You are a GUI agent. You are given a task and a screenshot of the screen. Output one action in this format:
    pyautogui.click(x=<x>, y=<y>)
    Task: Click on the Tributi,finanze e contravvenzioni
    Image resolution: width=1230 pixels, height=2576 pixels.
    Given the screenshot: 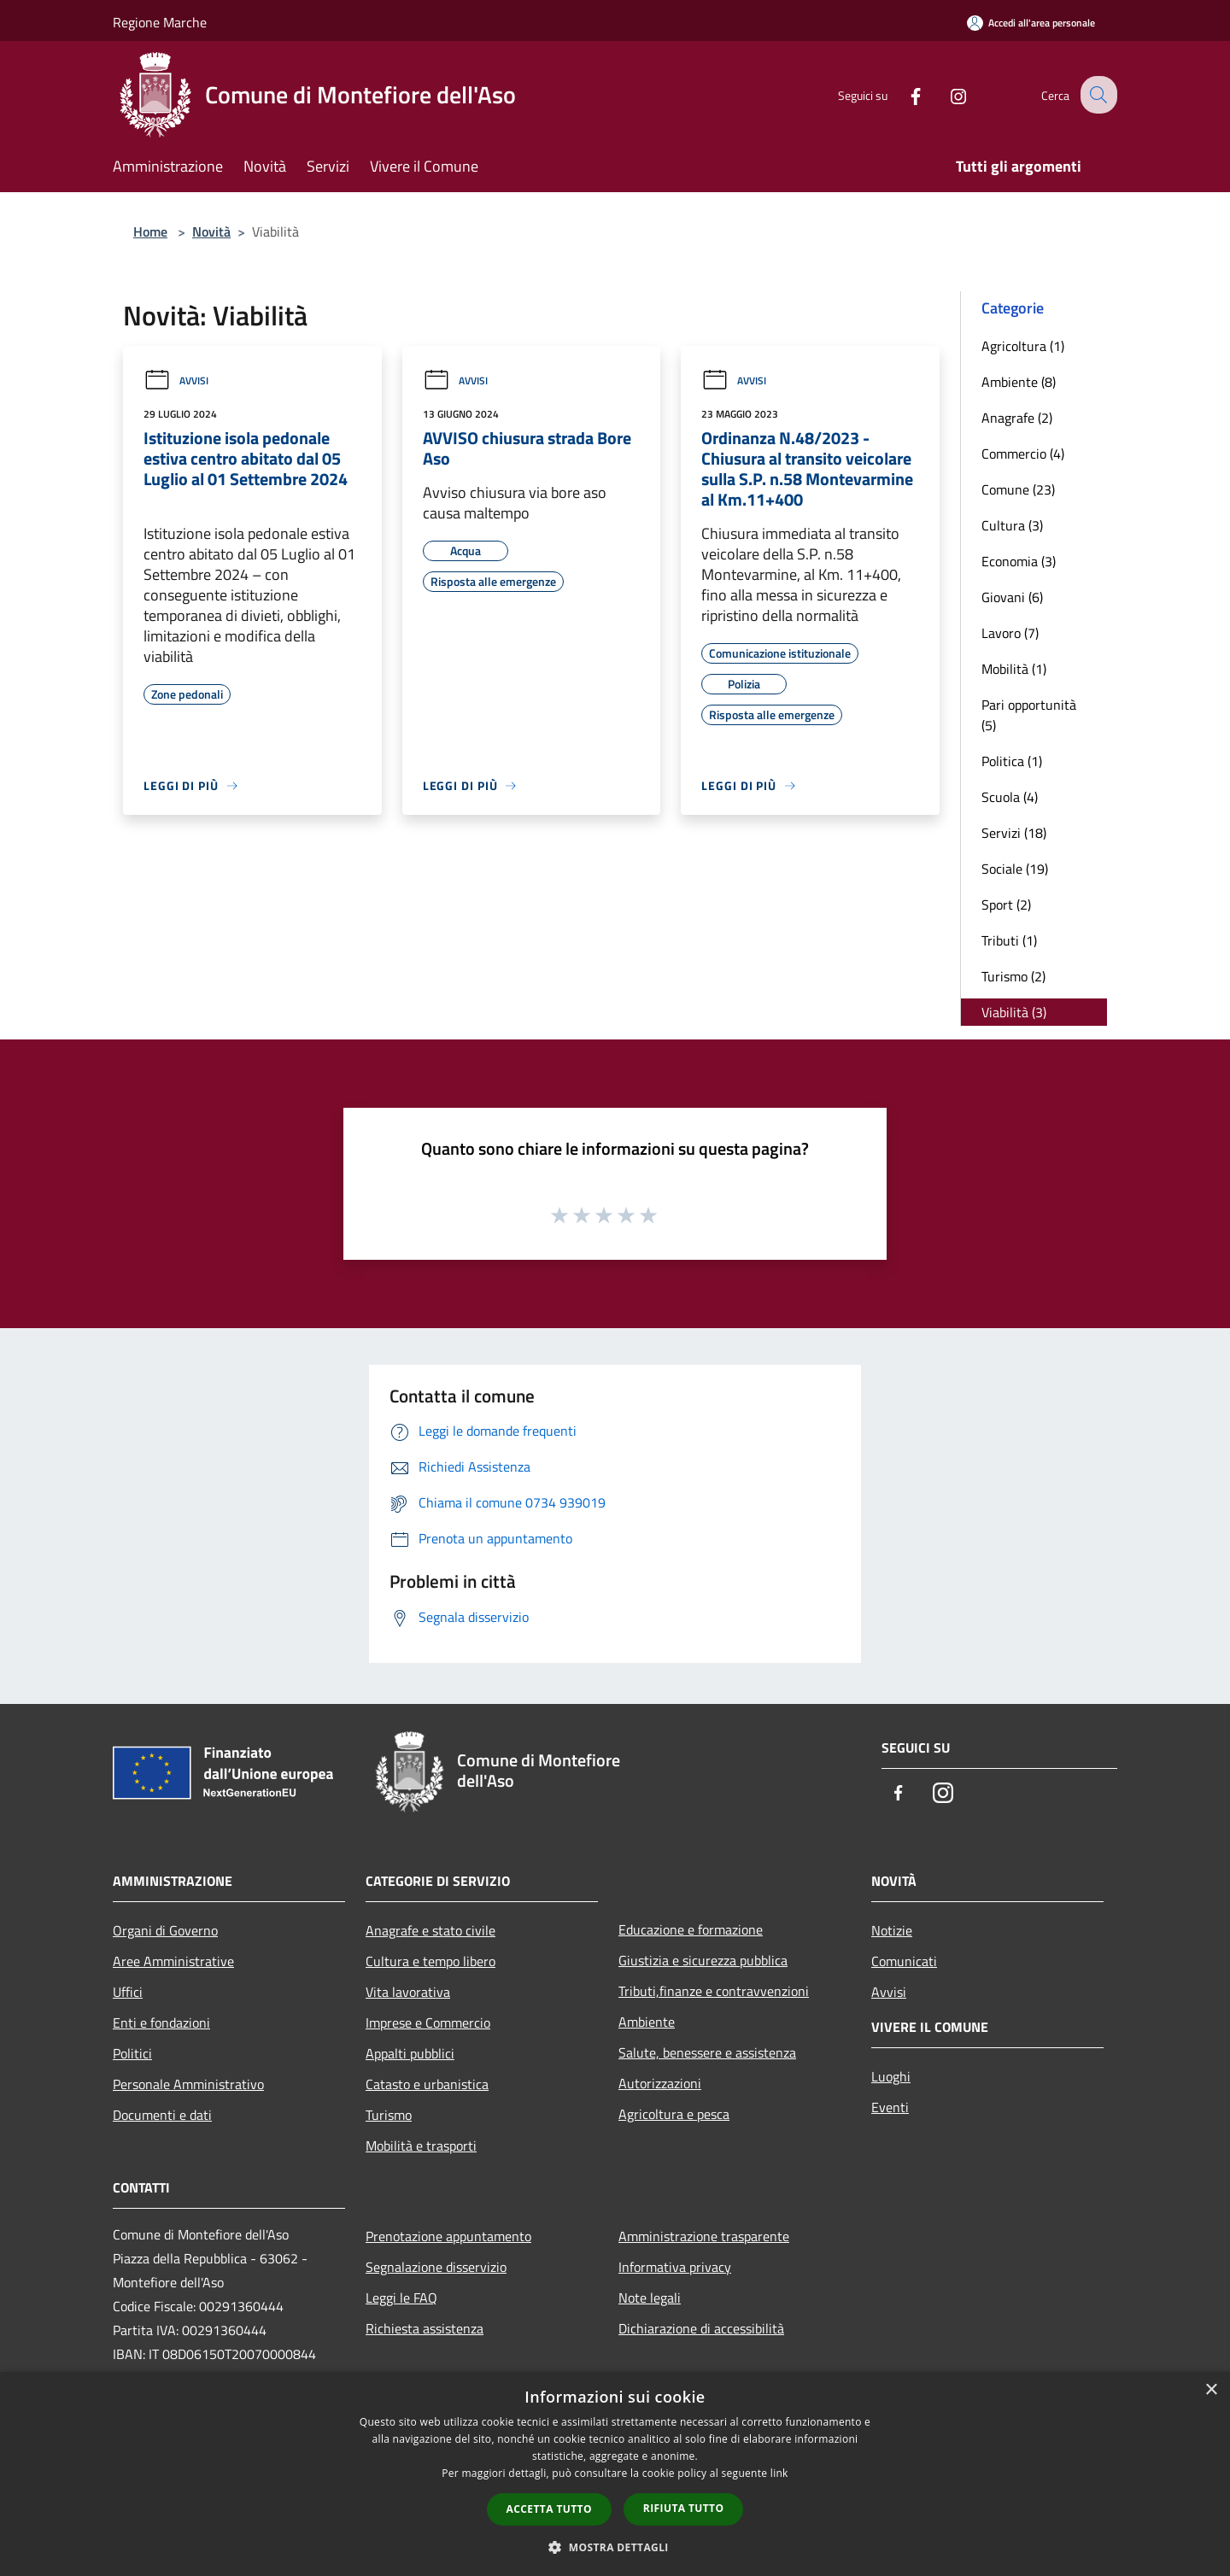 What is the action you would take?
    pyautogui.click(x=713, y=1991)
    